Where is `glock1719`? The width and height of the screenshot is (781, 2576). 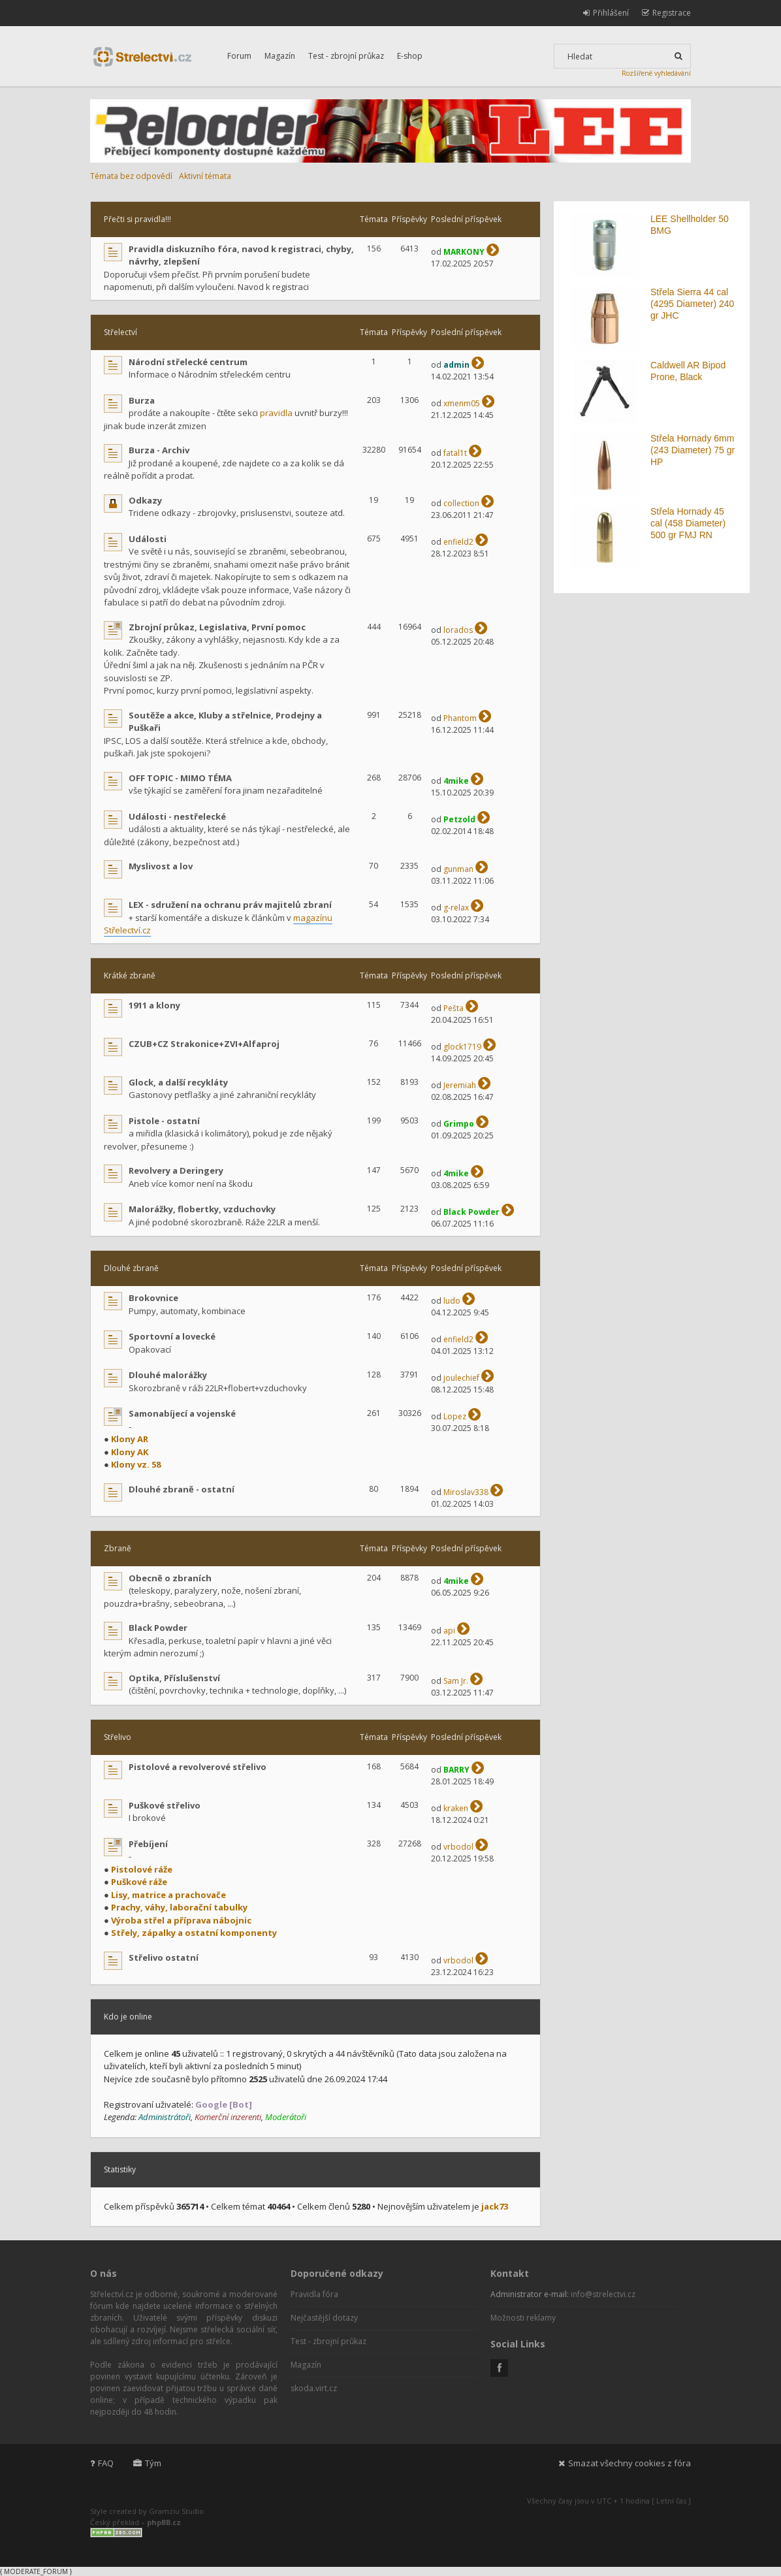
glock1719 is located at coordinates (462, 1046).